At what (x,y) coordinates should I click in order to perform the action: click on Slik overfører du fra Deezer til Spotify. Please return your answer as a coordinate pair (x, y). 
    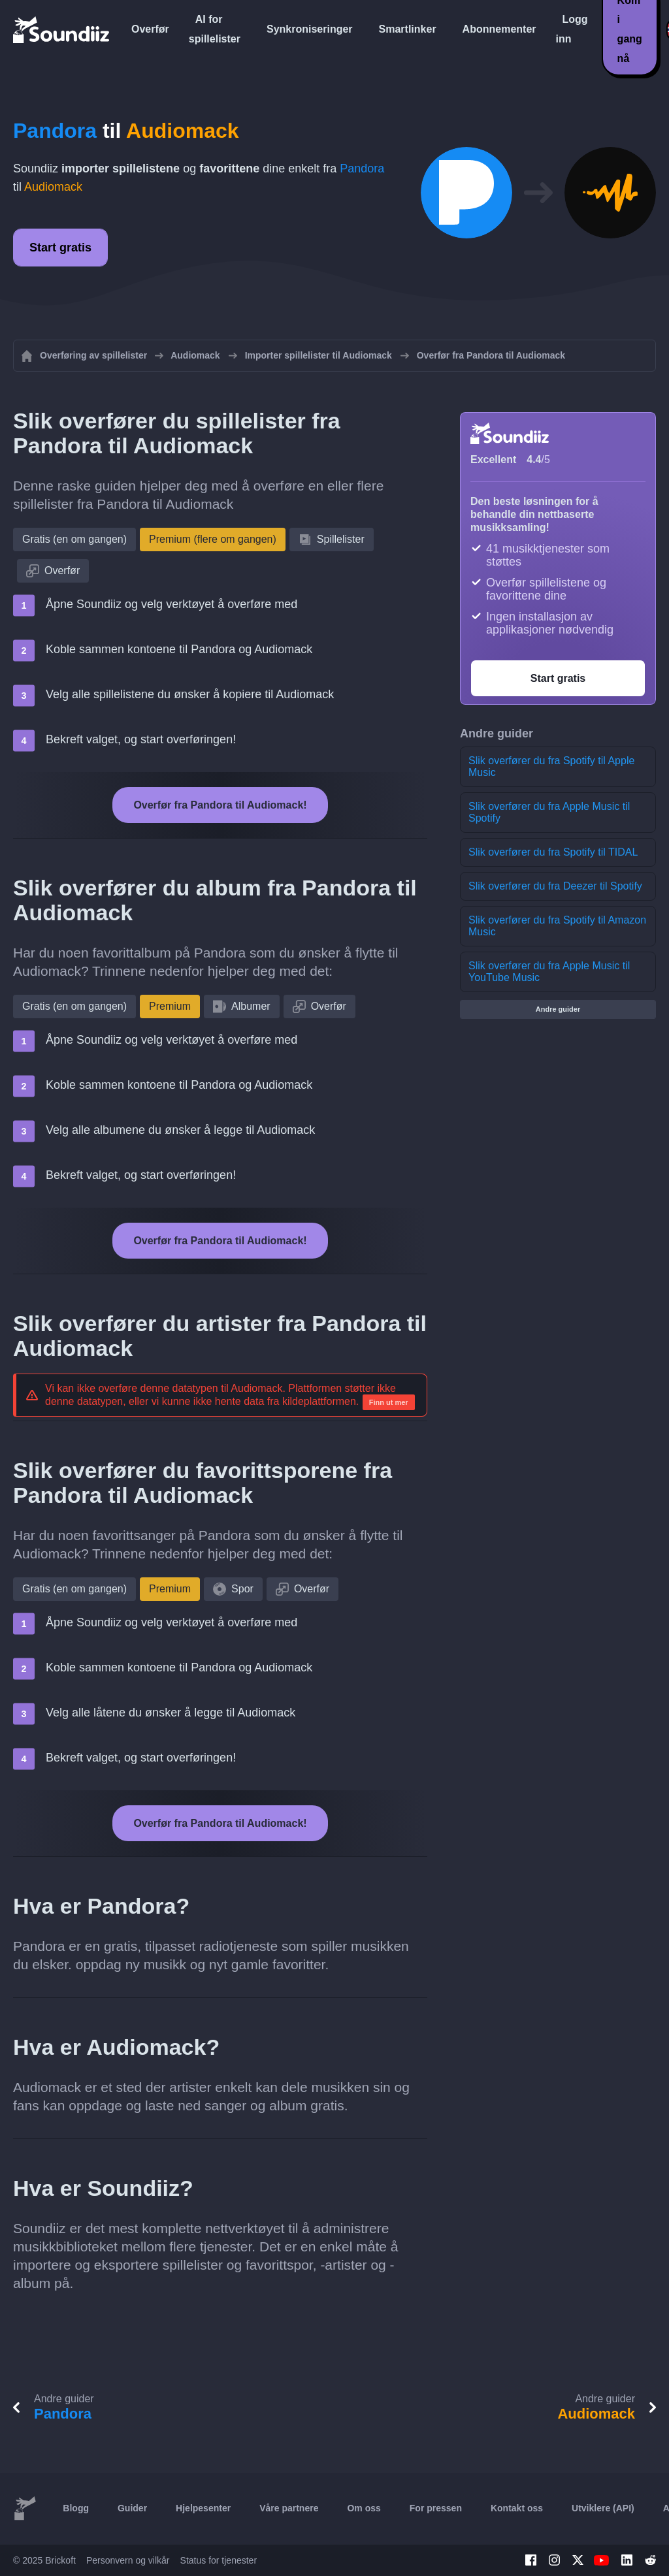
    Looking at the image, I should click on (555, 886).